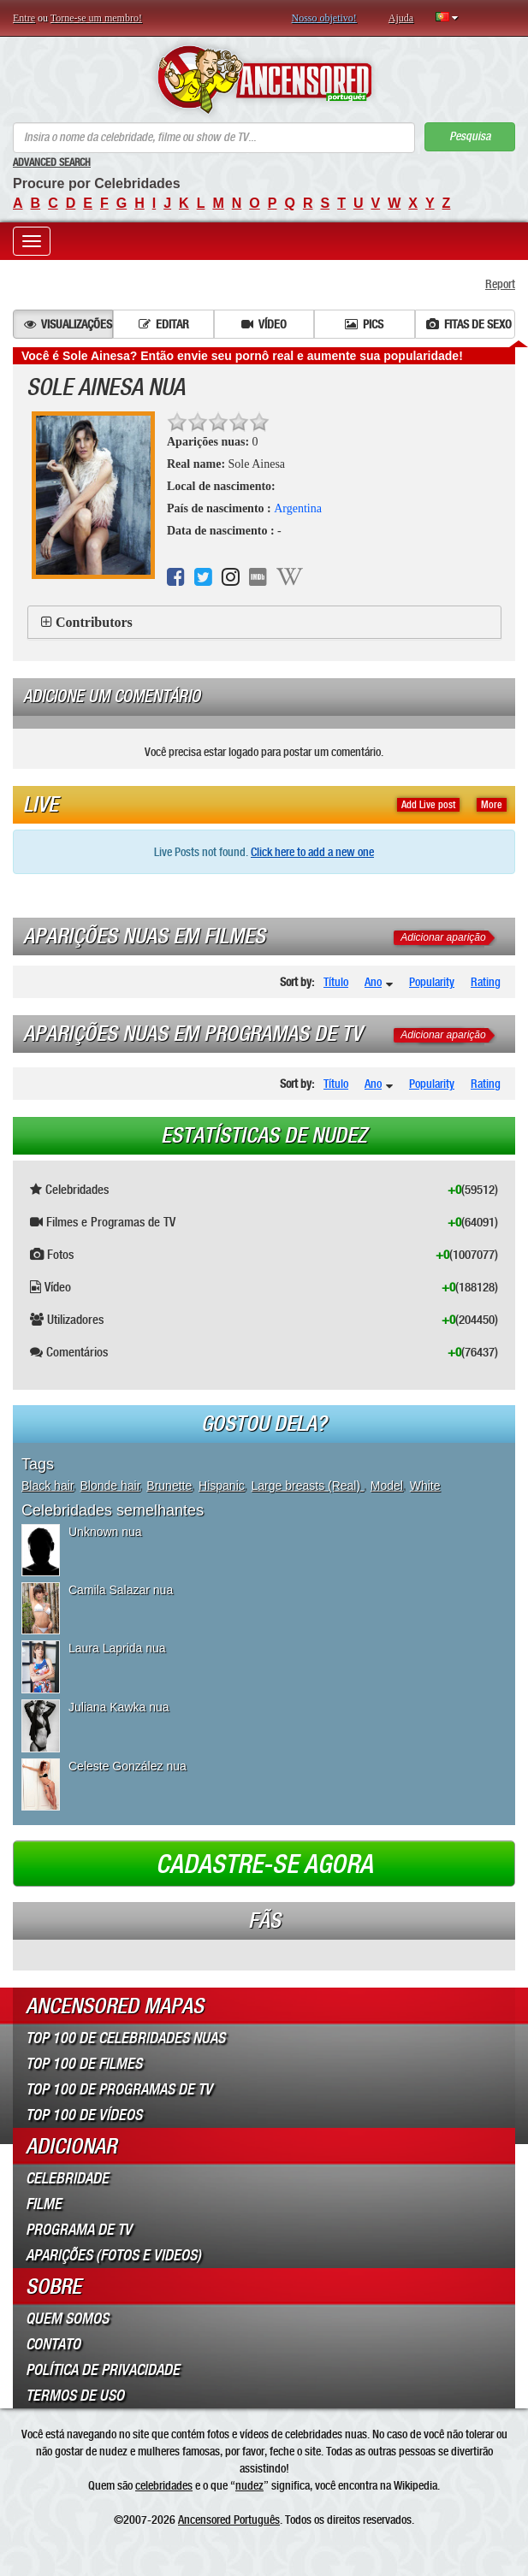  Describe the element at coordinates (24, 18) in the screenshot. I see `Entre` at that location.